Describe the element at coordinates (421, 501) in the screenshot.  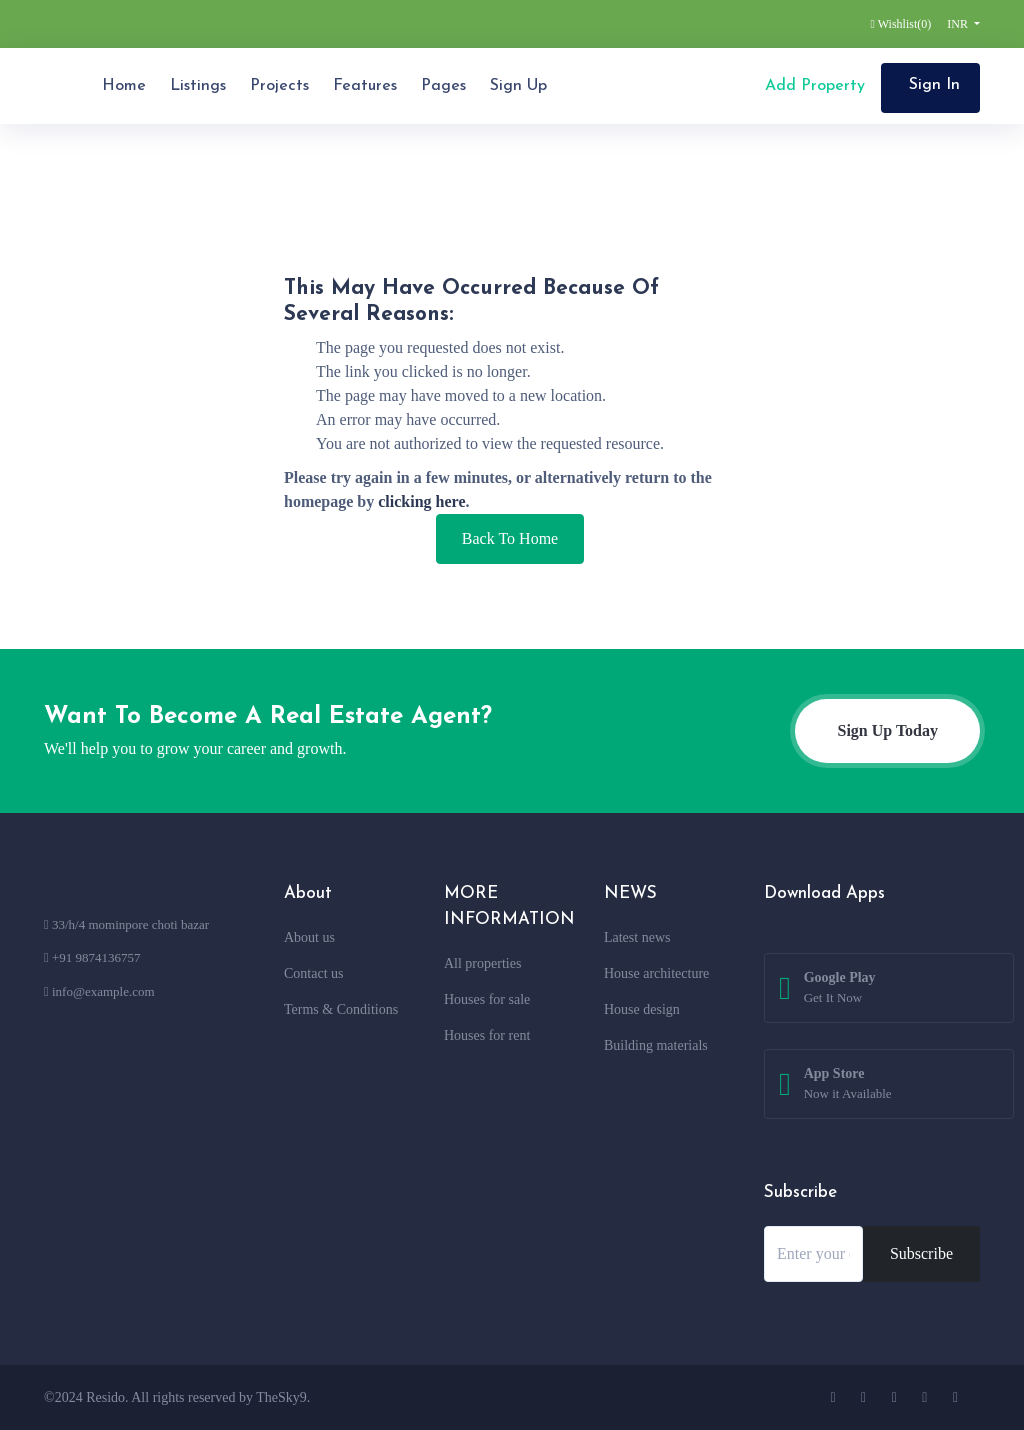
I see `clicking here` at that location.